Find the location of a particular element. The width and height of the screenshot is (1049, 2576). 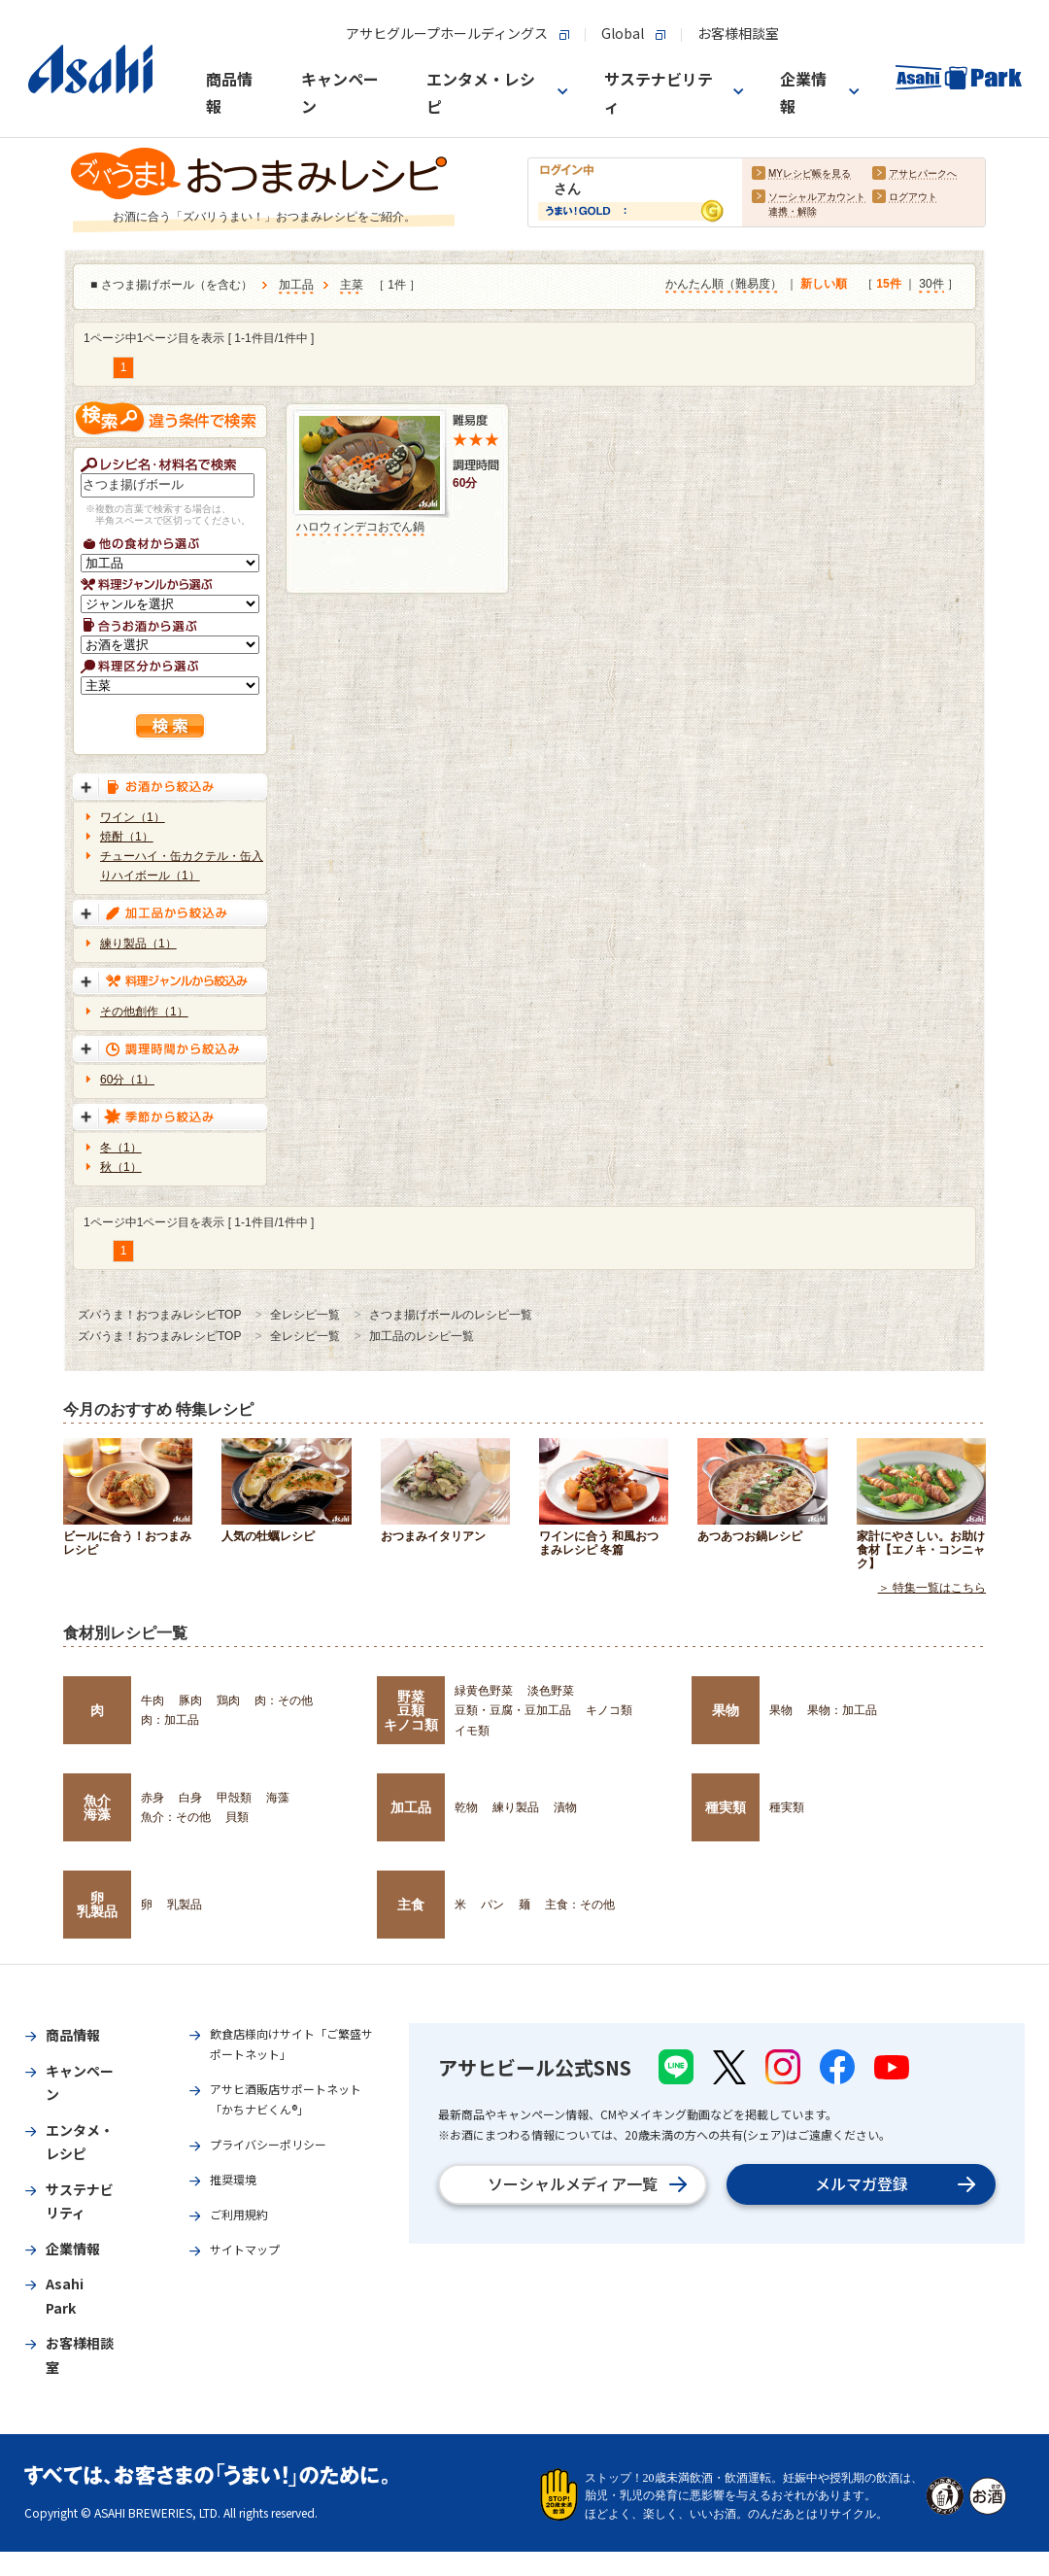

主菜 is located at coordinates (351, 285).